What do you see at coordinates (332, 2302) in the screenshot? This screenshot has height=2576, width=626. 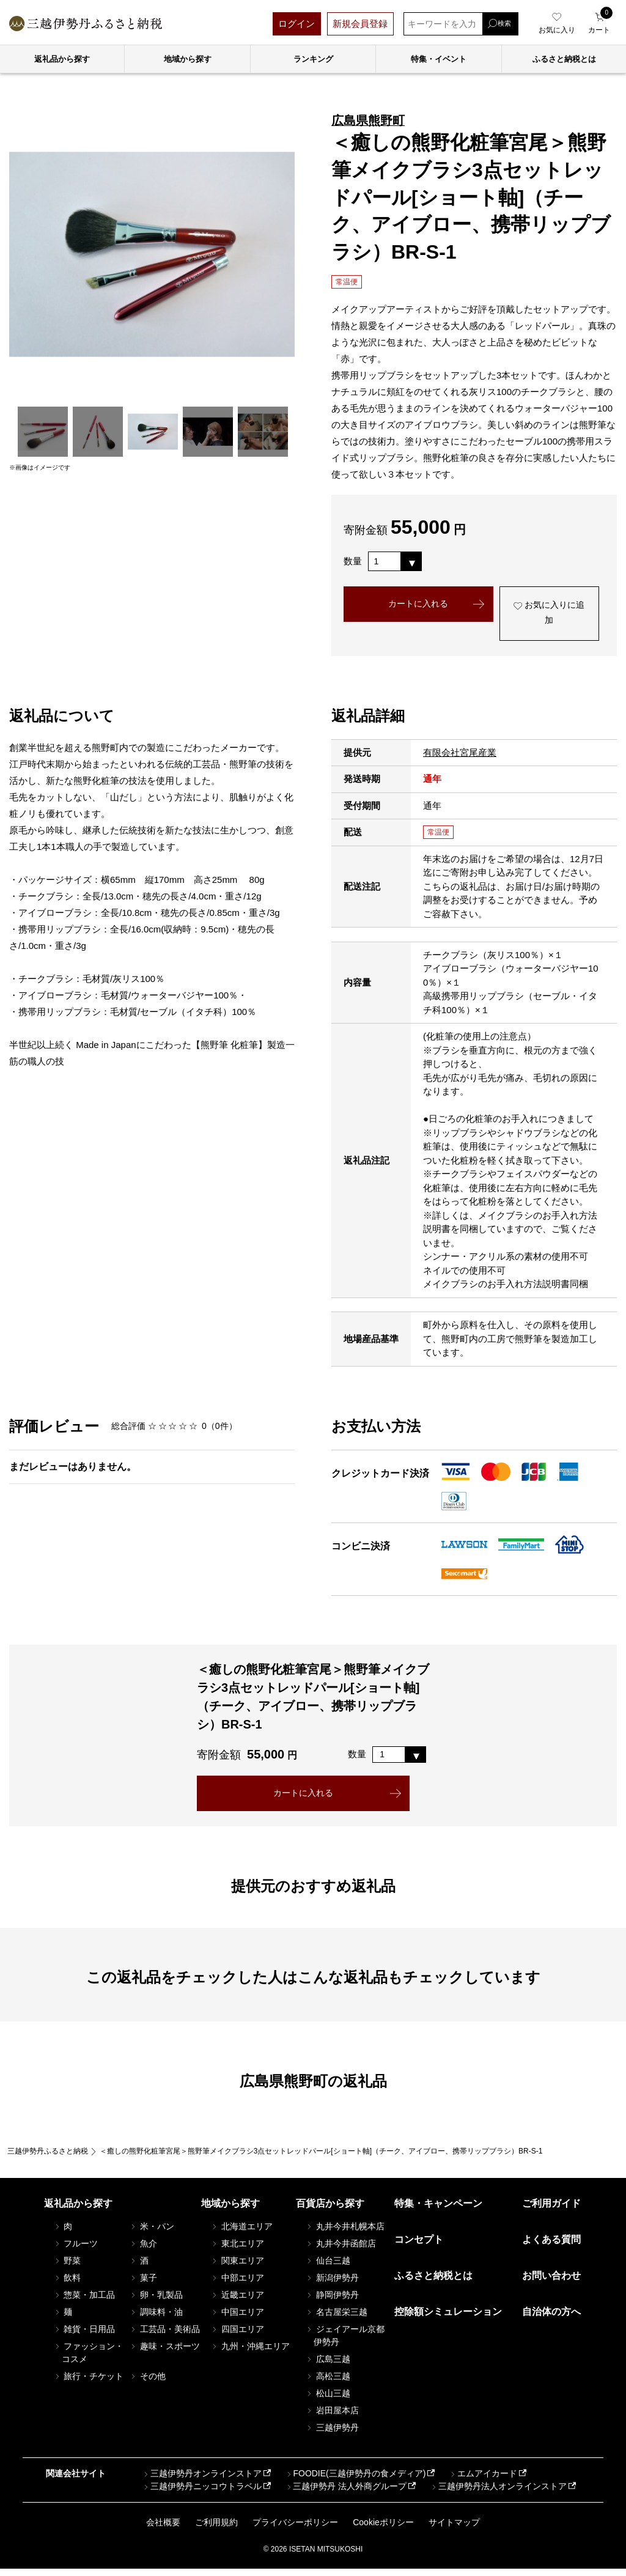 I see `静岡伊勢丹` at bounding box center [332, 2302].